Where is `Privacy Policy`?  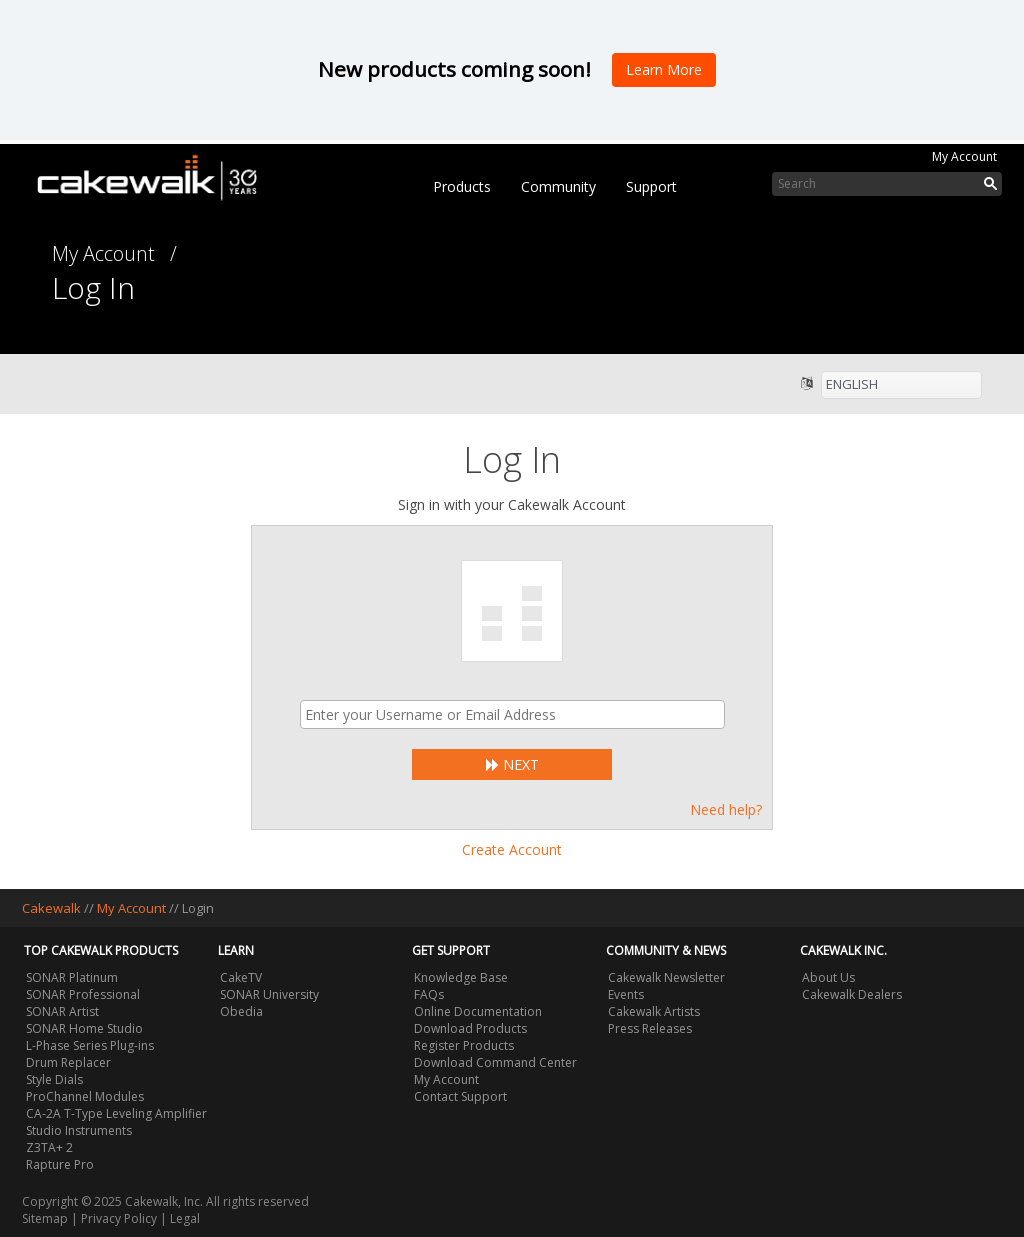 Privacy Policy is located at coordinates (119, 1218).